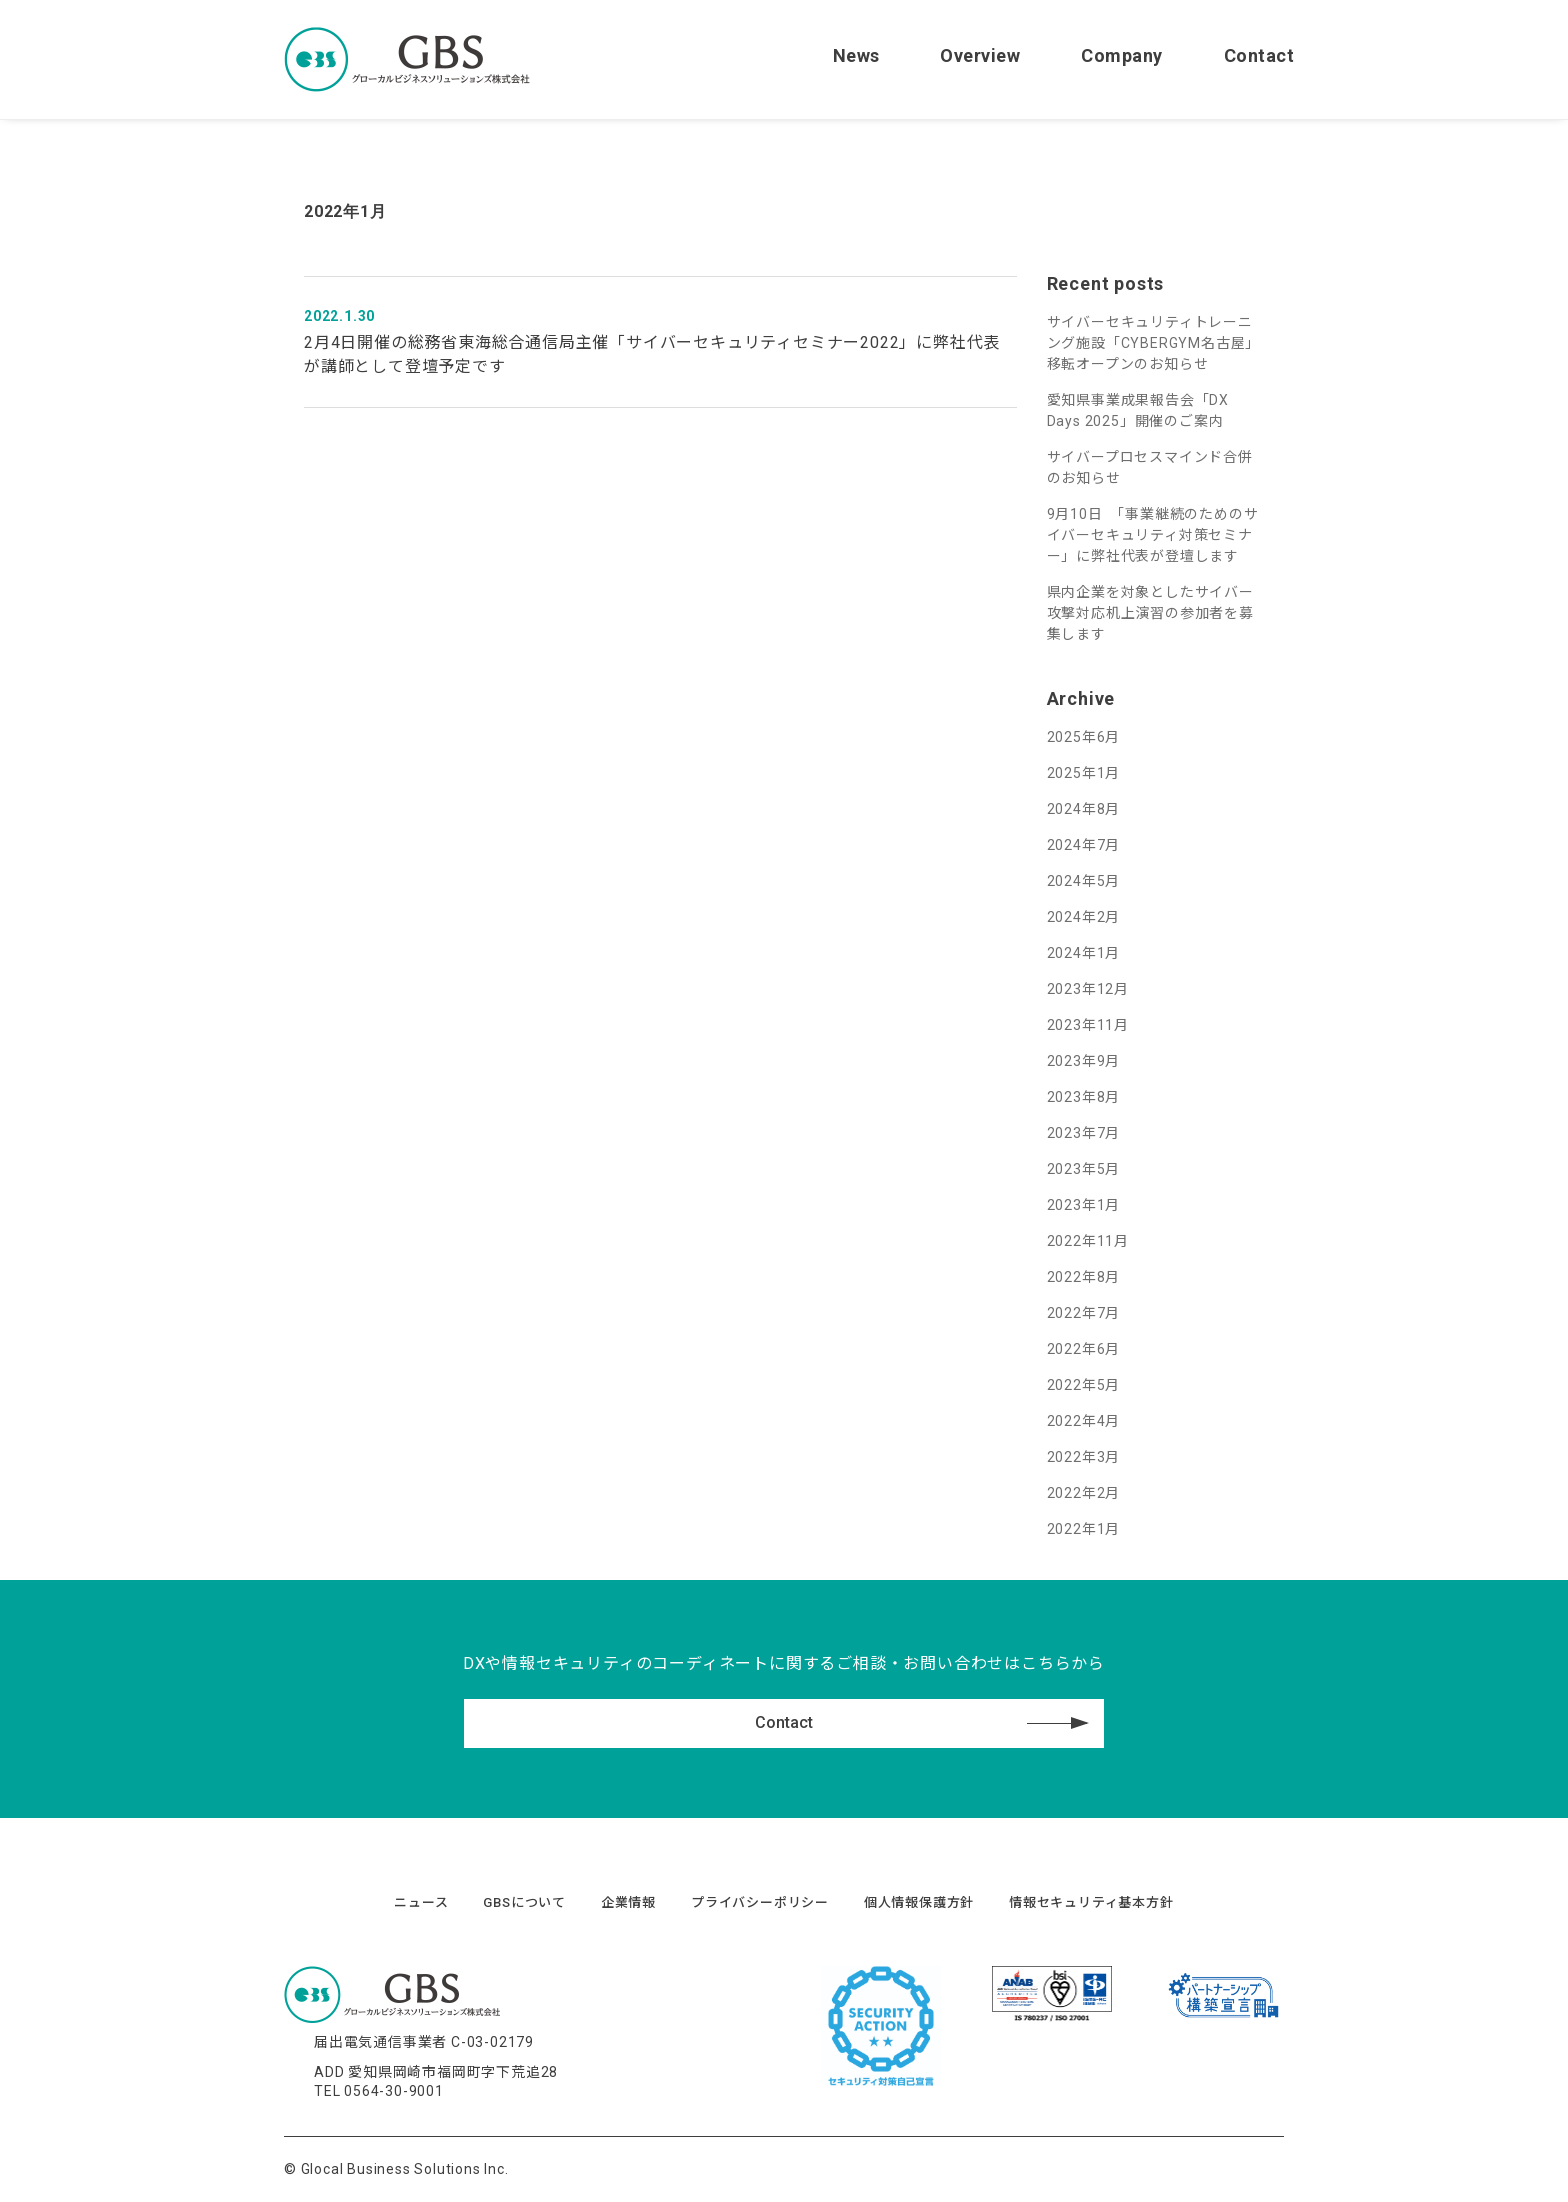 The height and width of the screenshot is (2202, 1568). Describe the element at coordinates (1084, 1457) in the screenshot. I see `2022年3月` at that location.